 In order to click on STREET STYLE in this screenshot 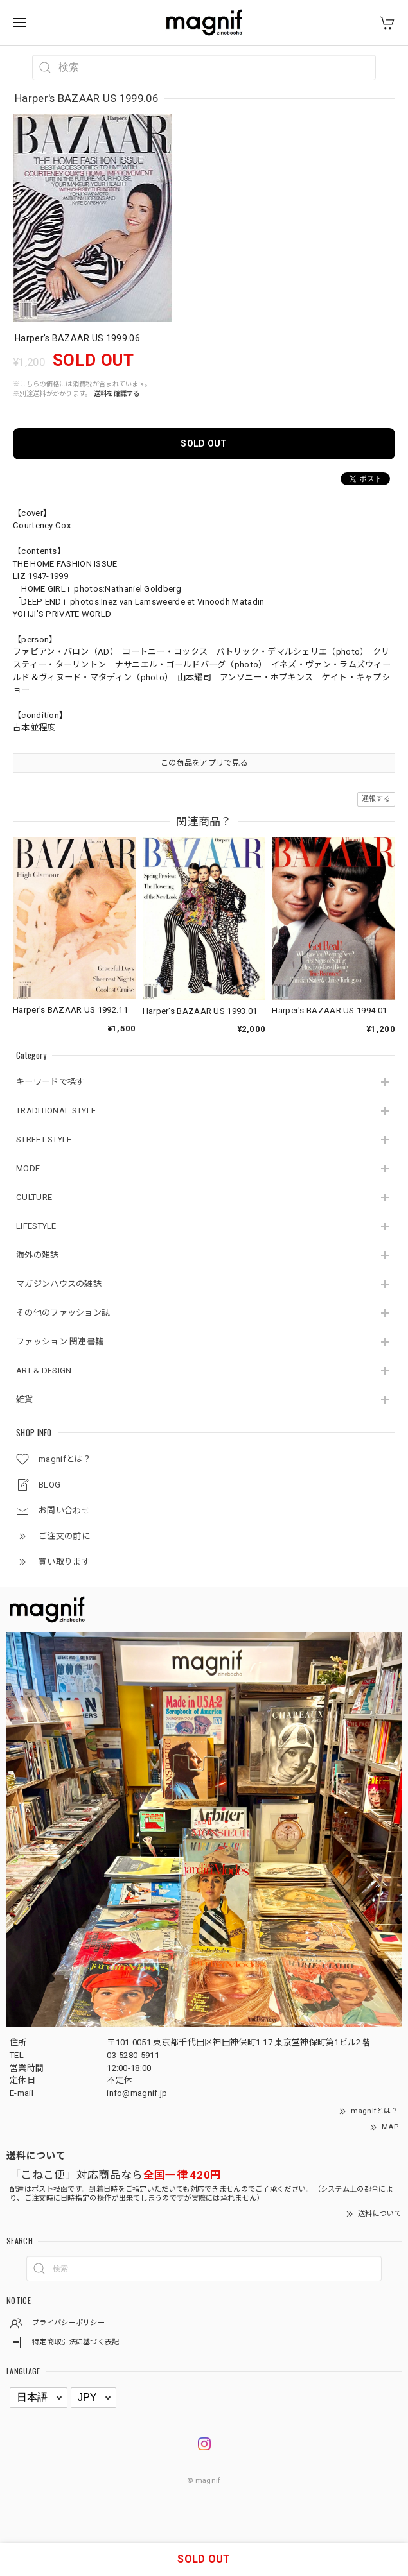, I will do `click(44, 1139)`.